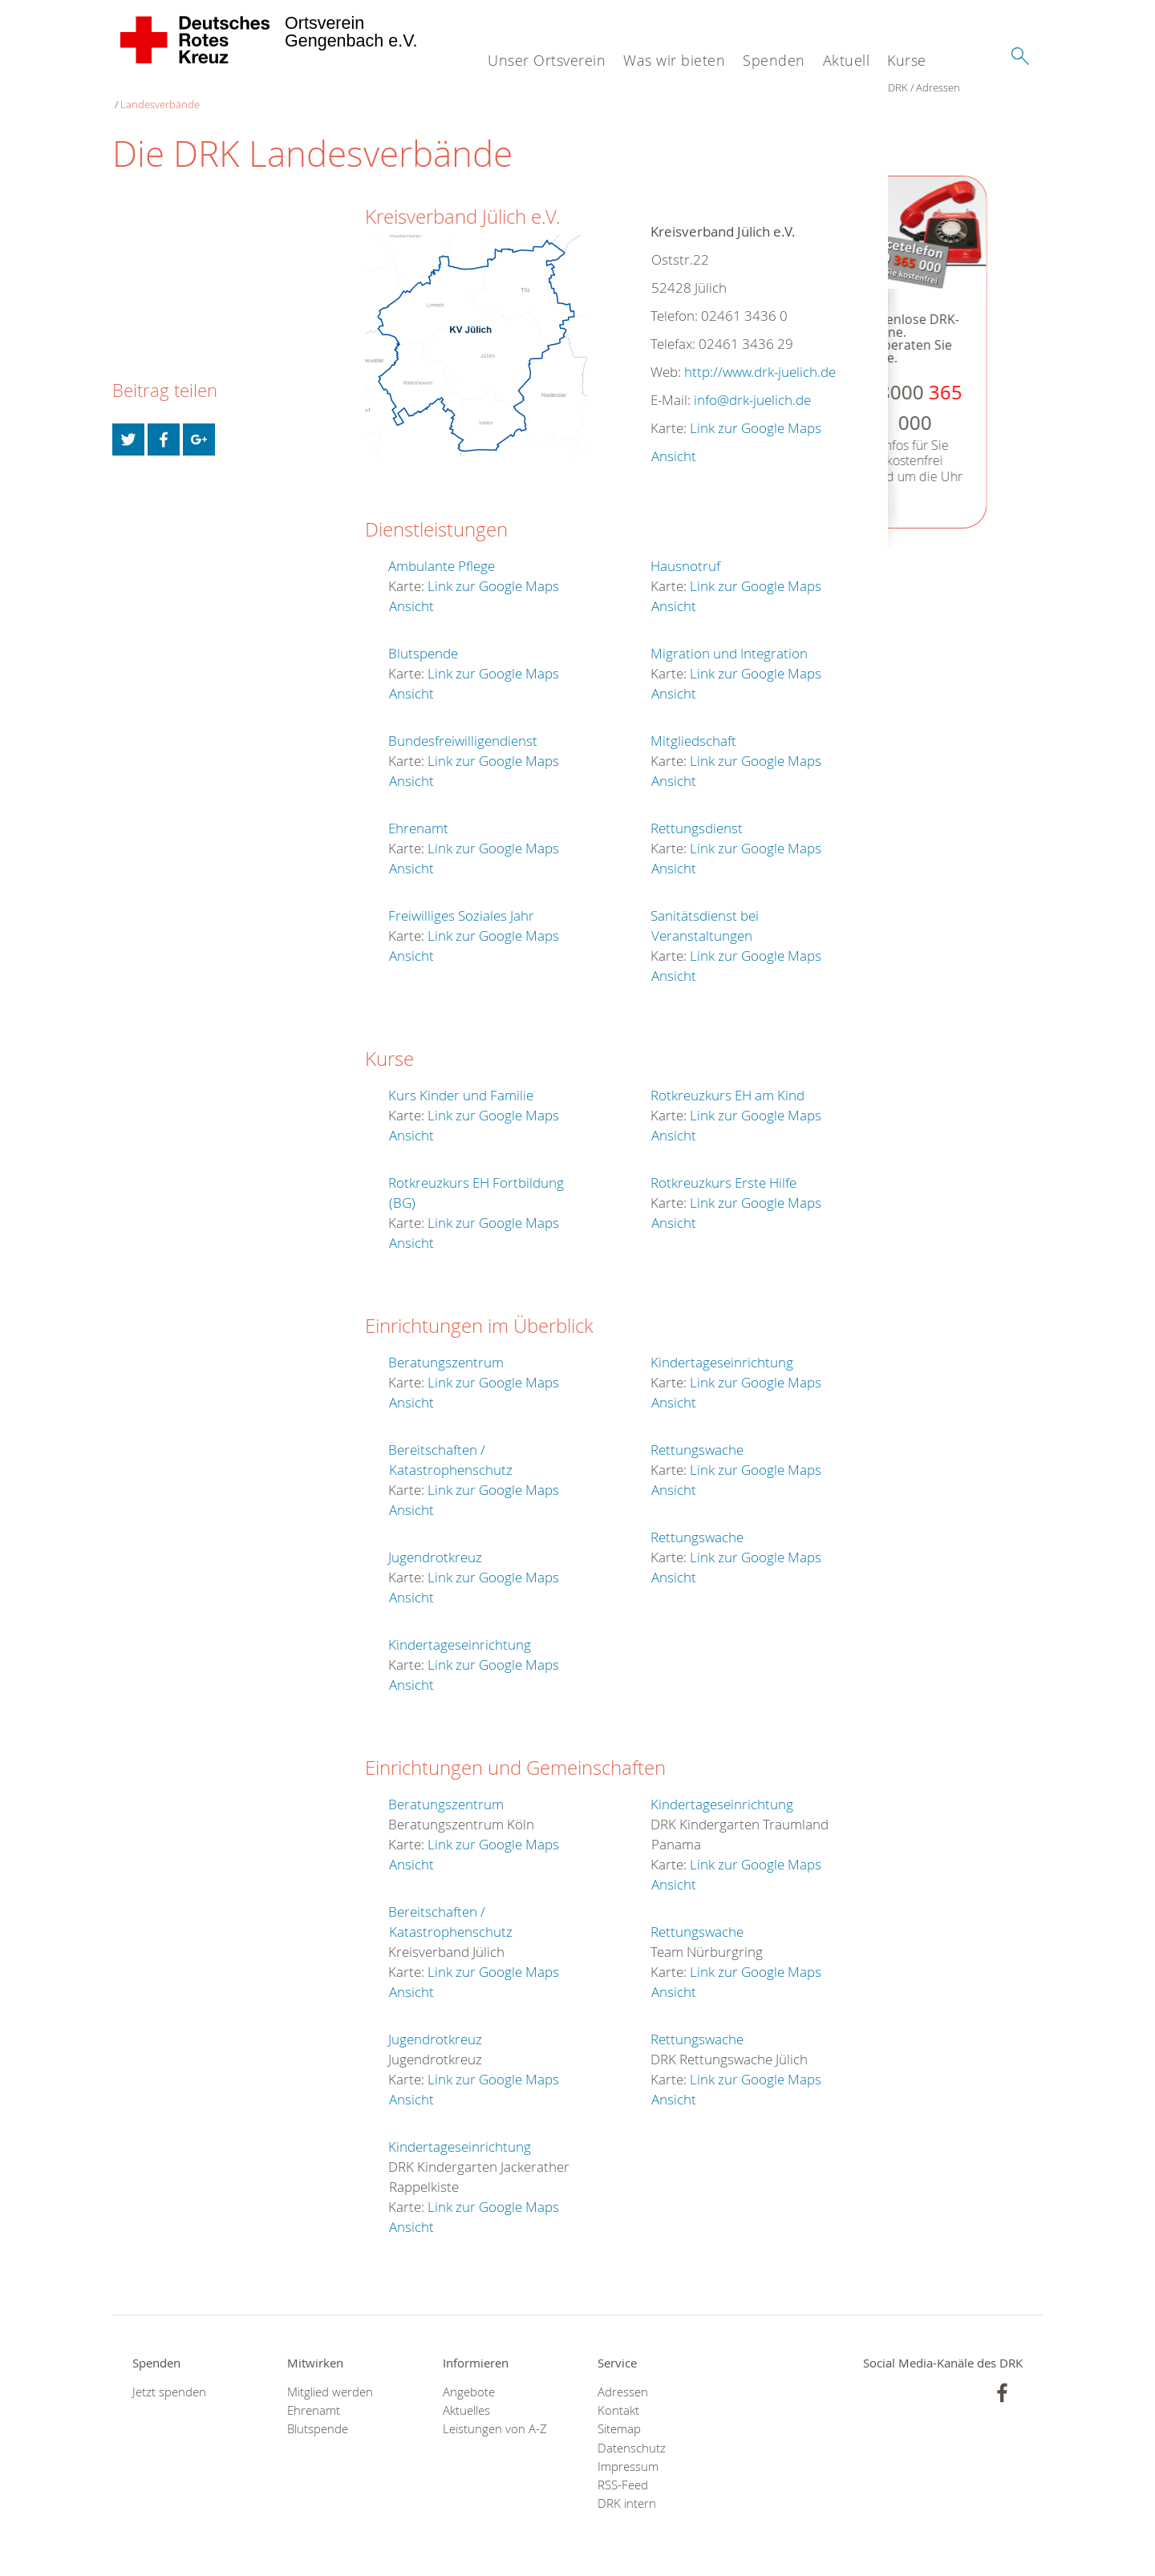 This screenshot has height=2576, width=1155. I want to click on Jugendrotkreuz, so click(435, 1541).